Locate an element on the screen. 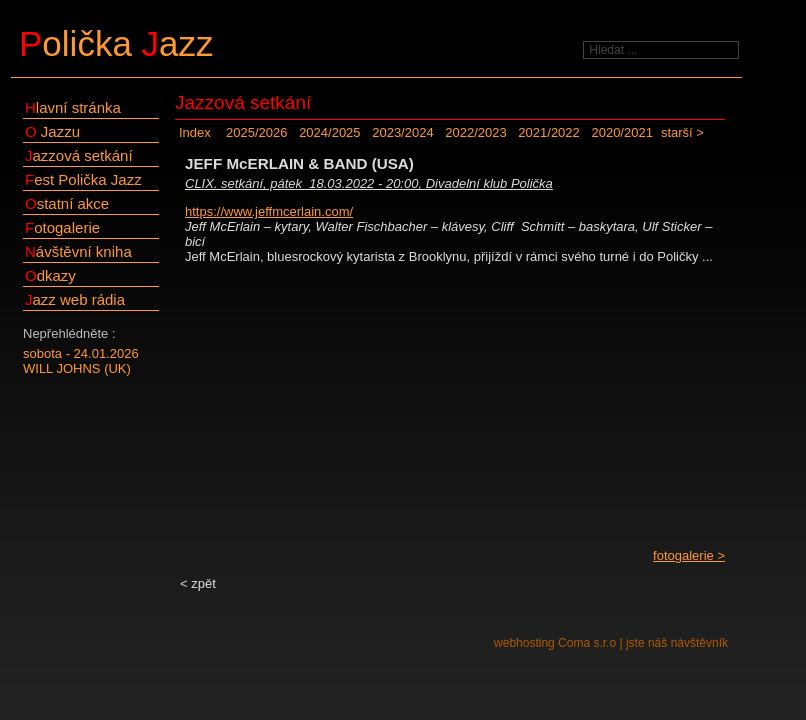 This screenshot has width=806, height=720. sobota - 24.01.2026WILL JOHNS (UK) is located at coordinates (81, 361).